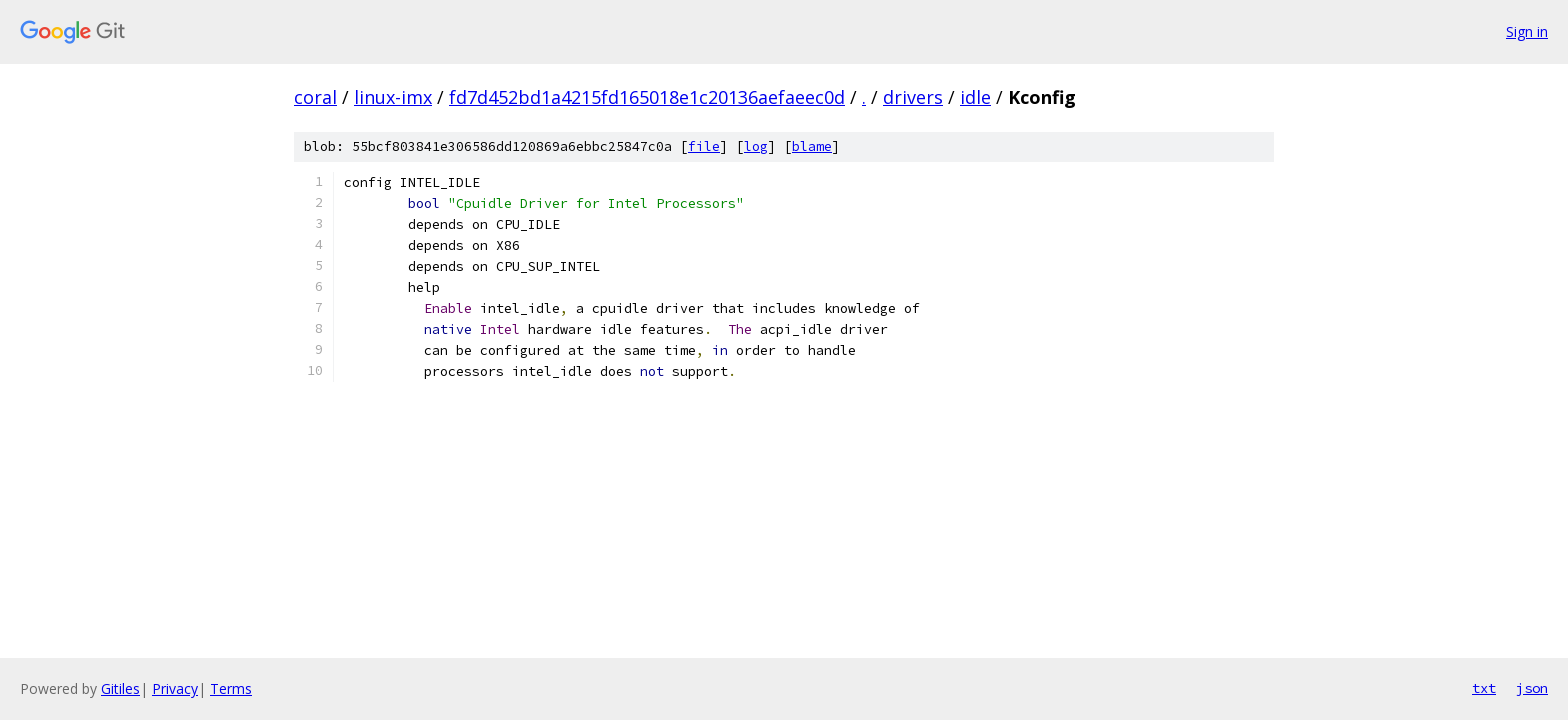  I want to click on Gitiles, so click(120, 688).